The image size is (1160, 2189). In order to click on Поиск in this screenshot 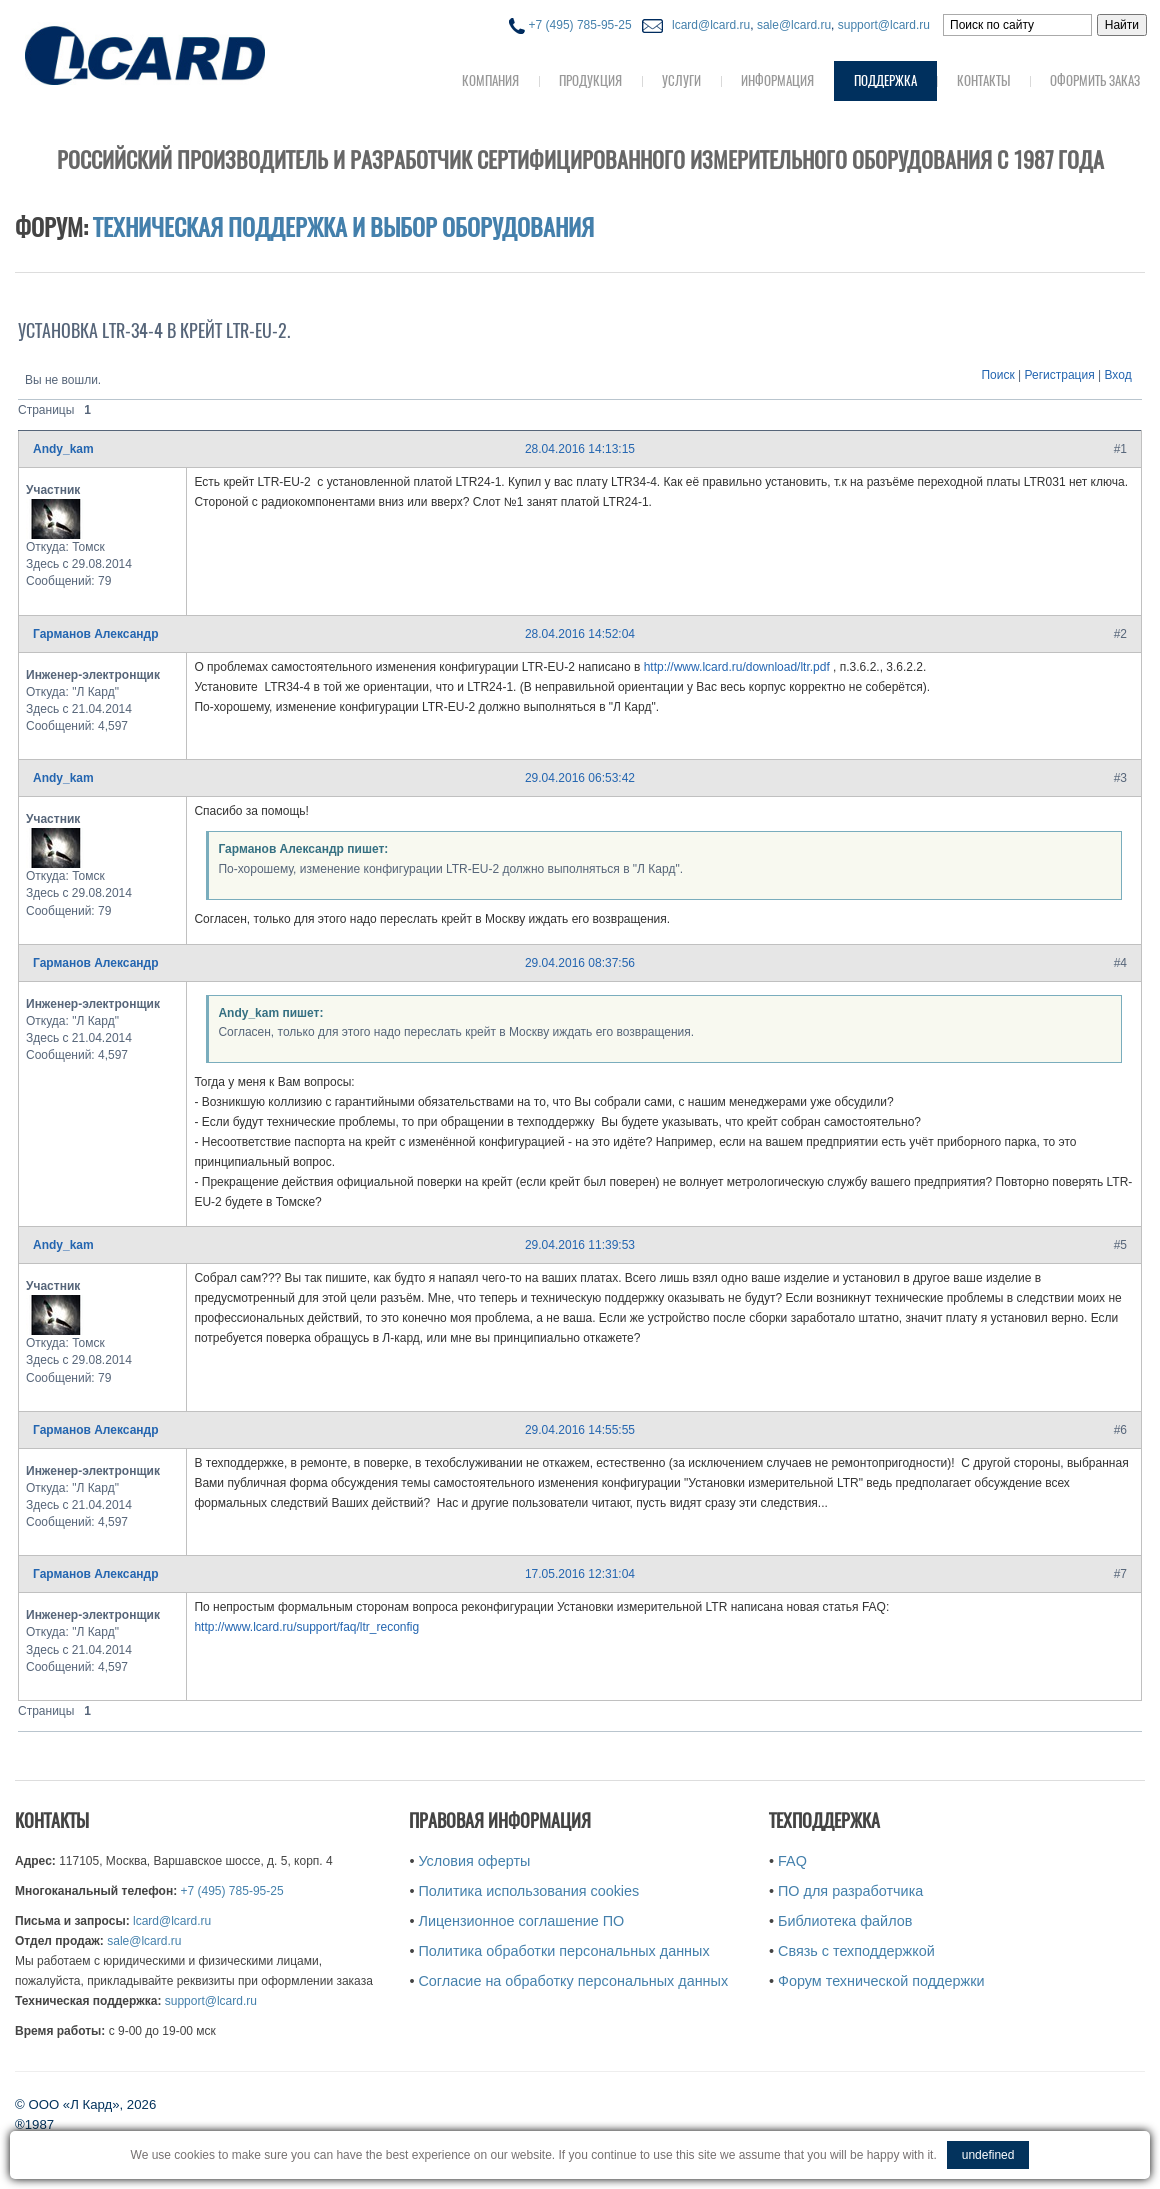, I will do `click(997, 375)`.